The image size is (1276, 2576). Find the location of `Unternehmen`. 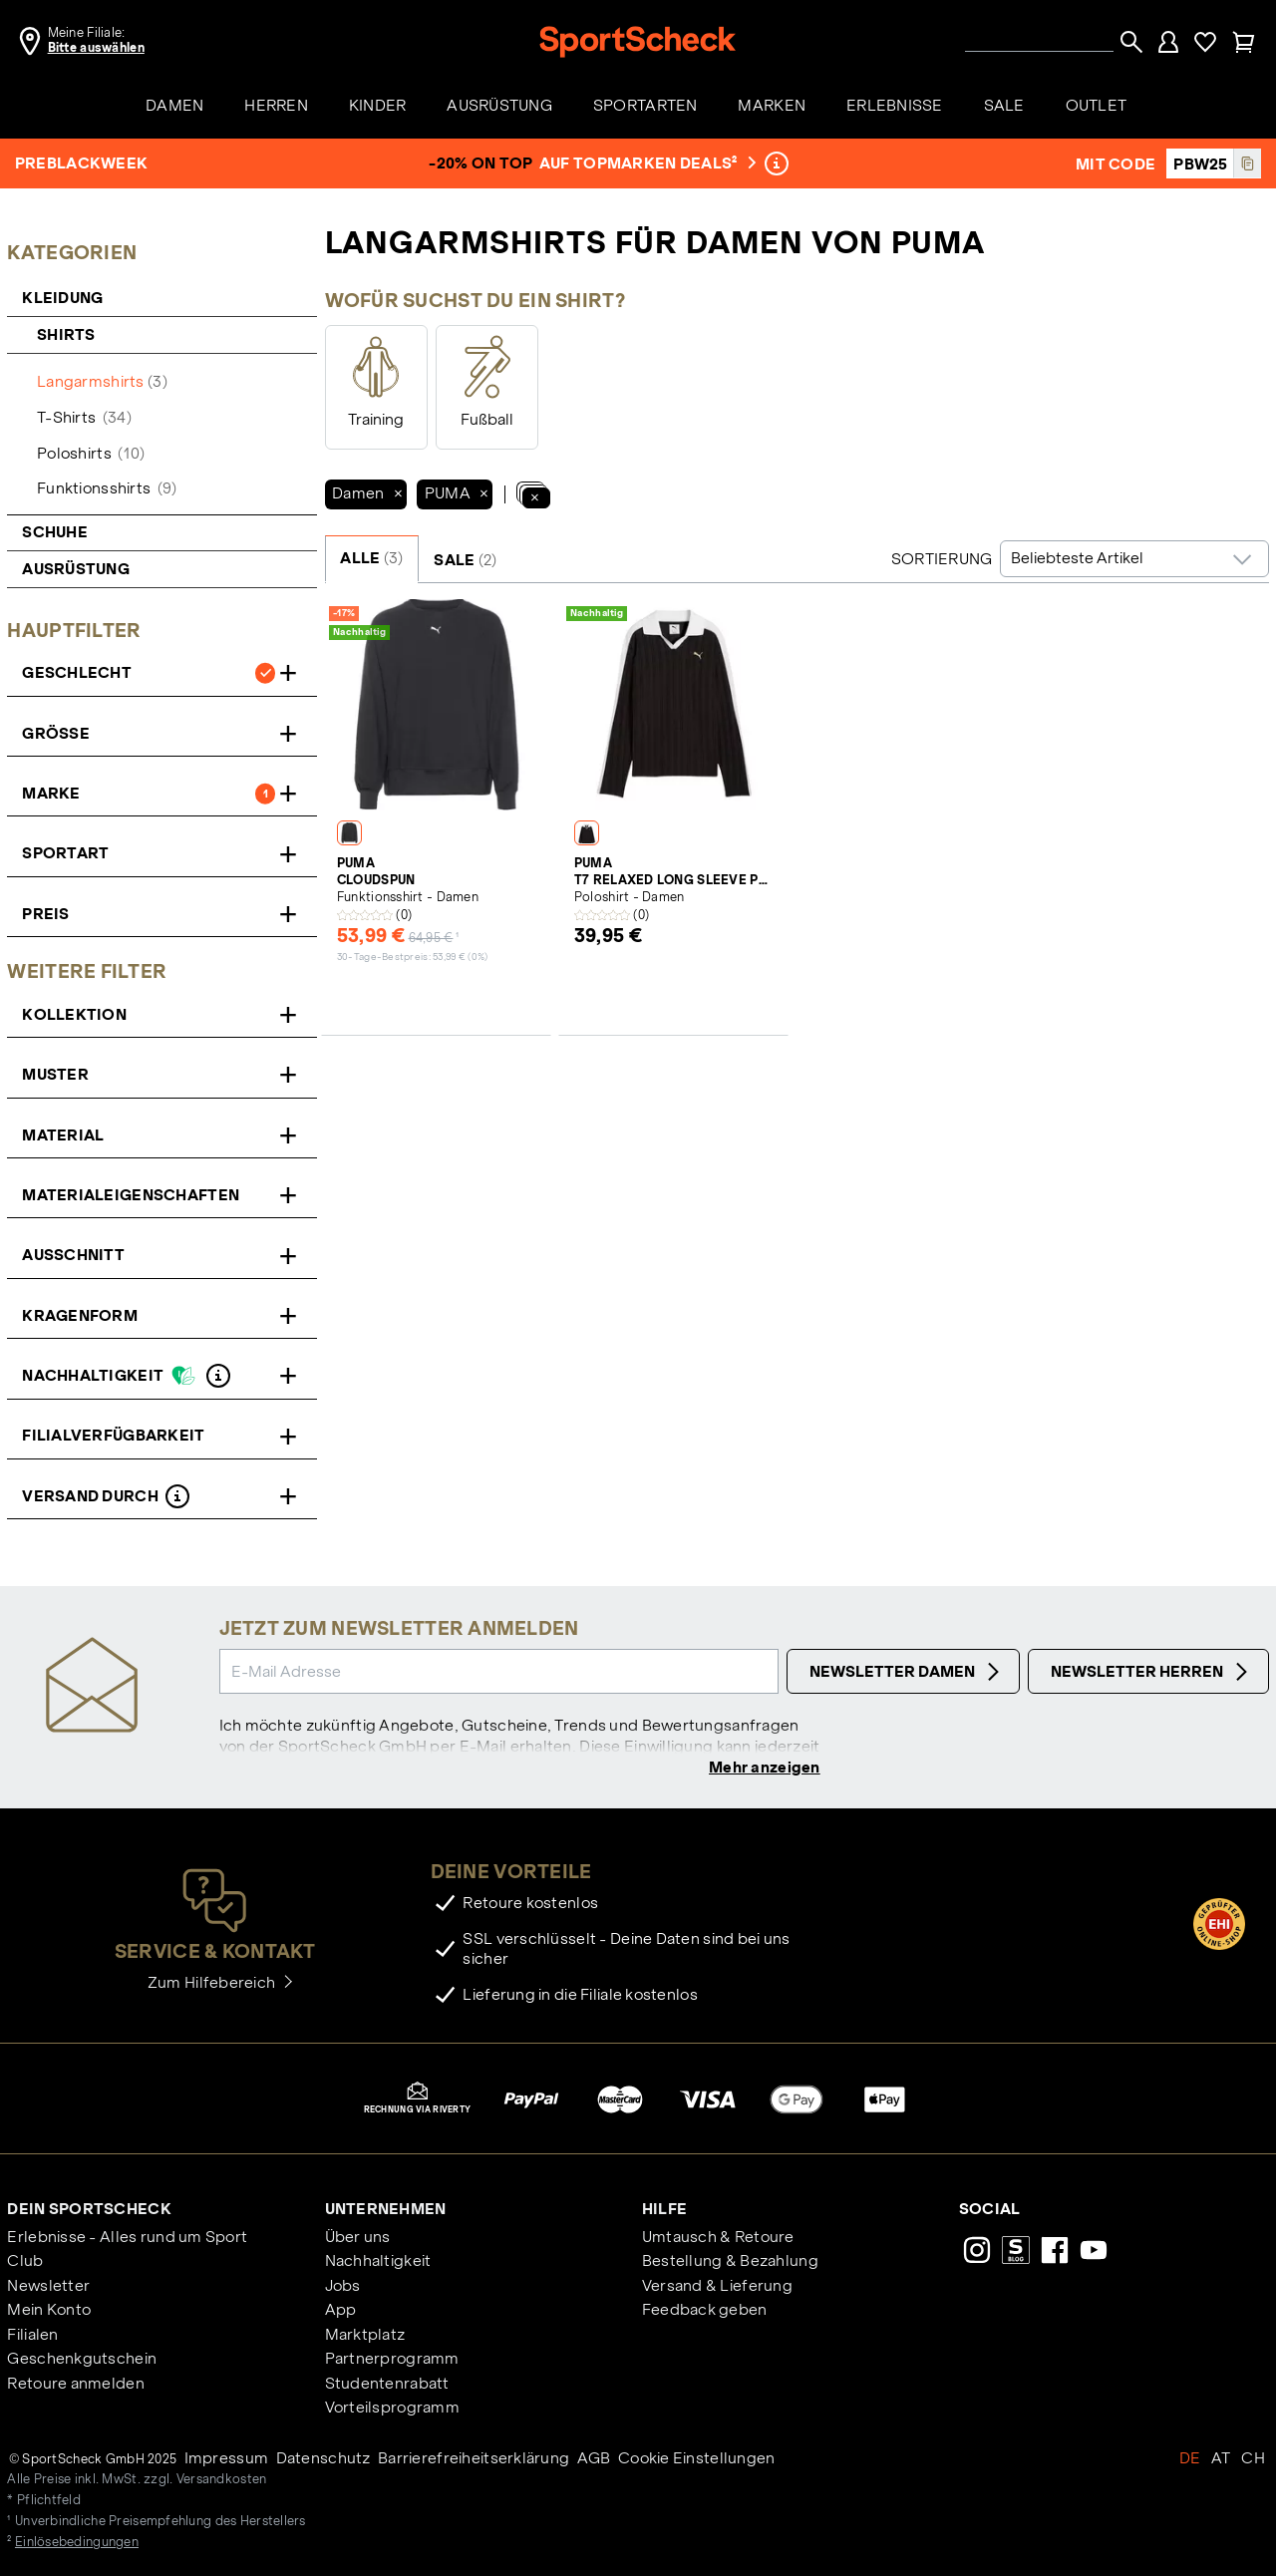

Unternehmen is located at coordinates (386, 2210).